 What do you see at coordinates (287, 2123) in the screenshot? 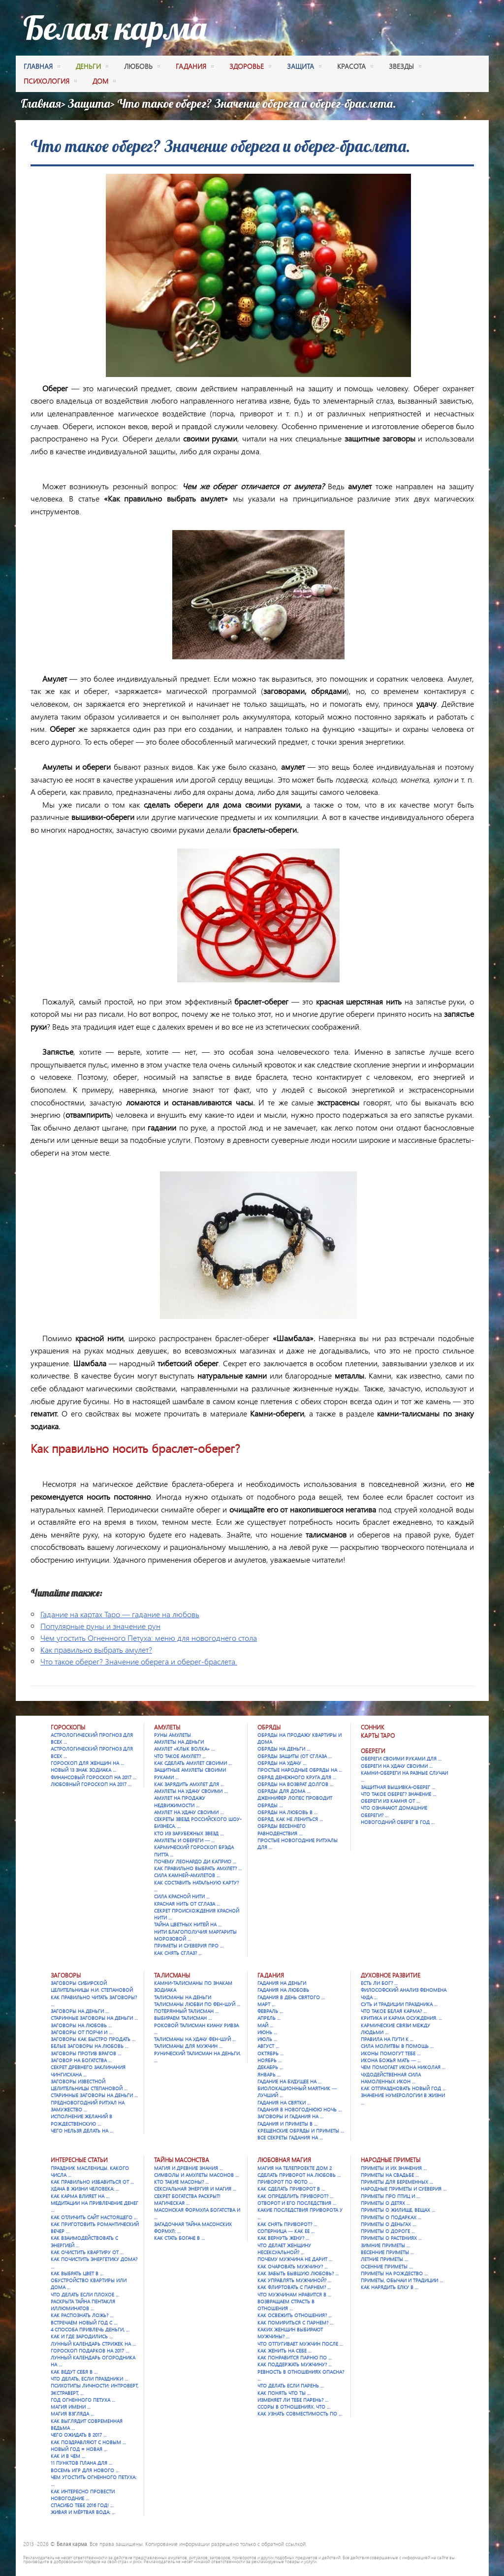
I see `Гадания и приметы в …` at bounding box center [287, 2123].